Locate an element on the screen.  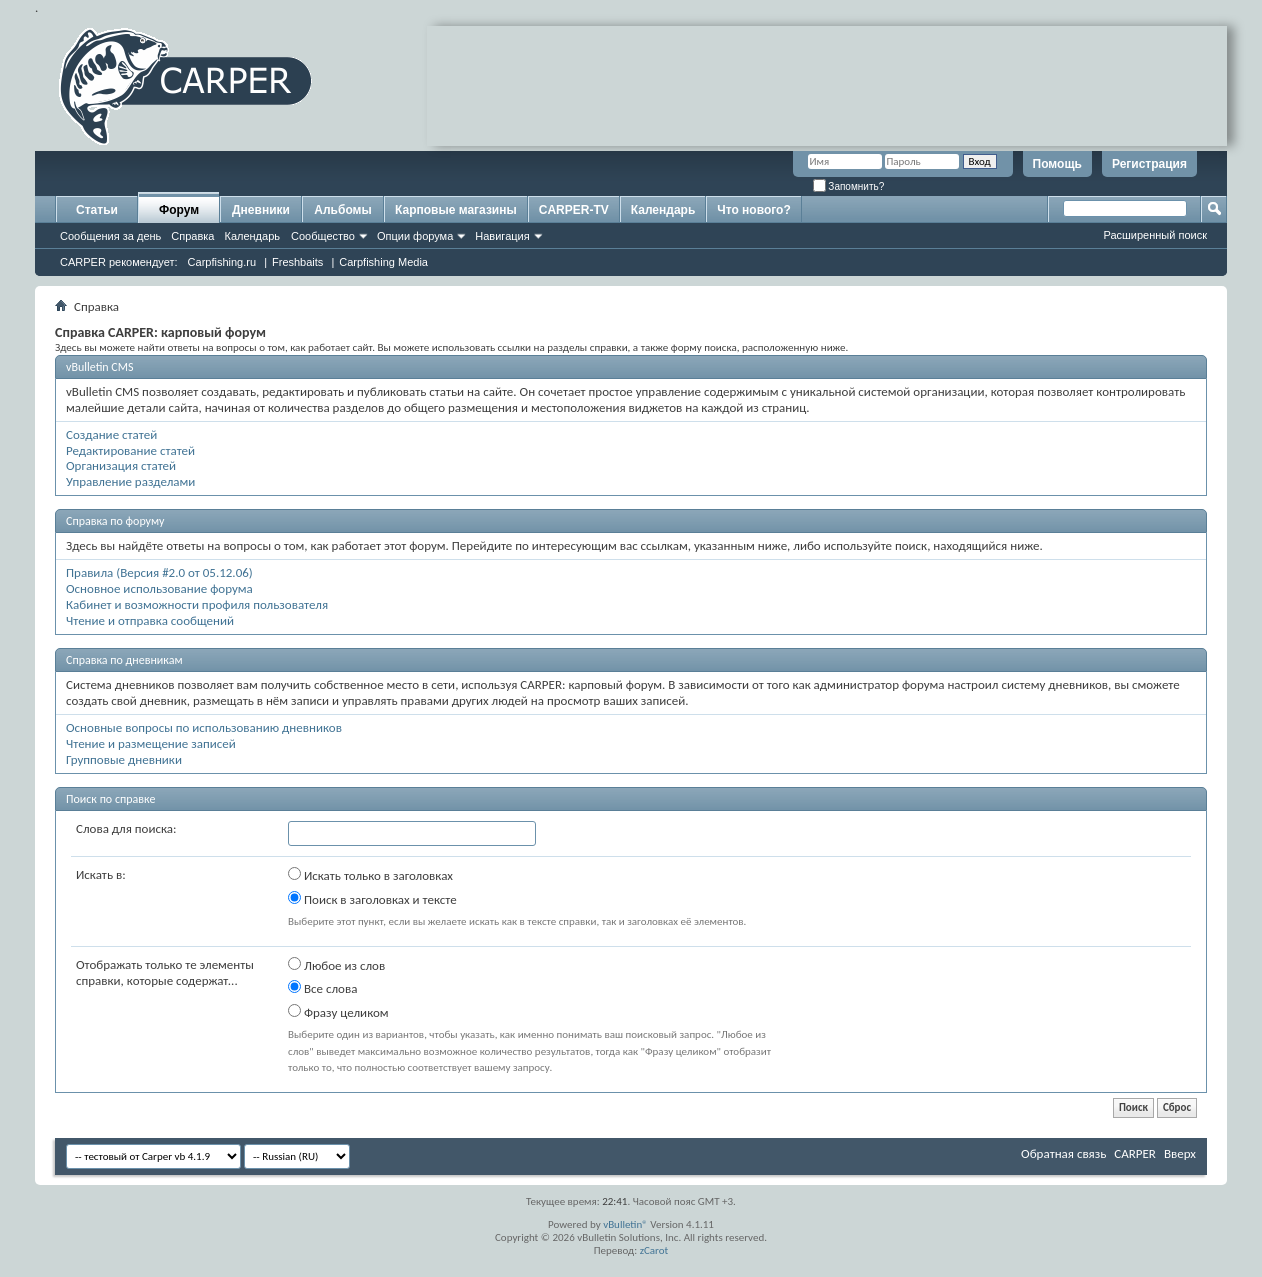
Справка по дневникам is located at coordinates (124, 660).